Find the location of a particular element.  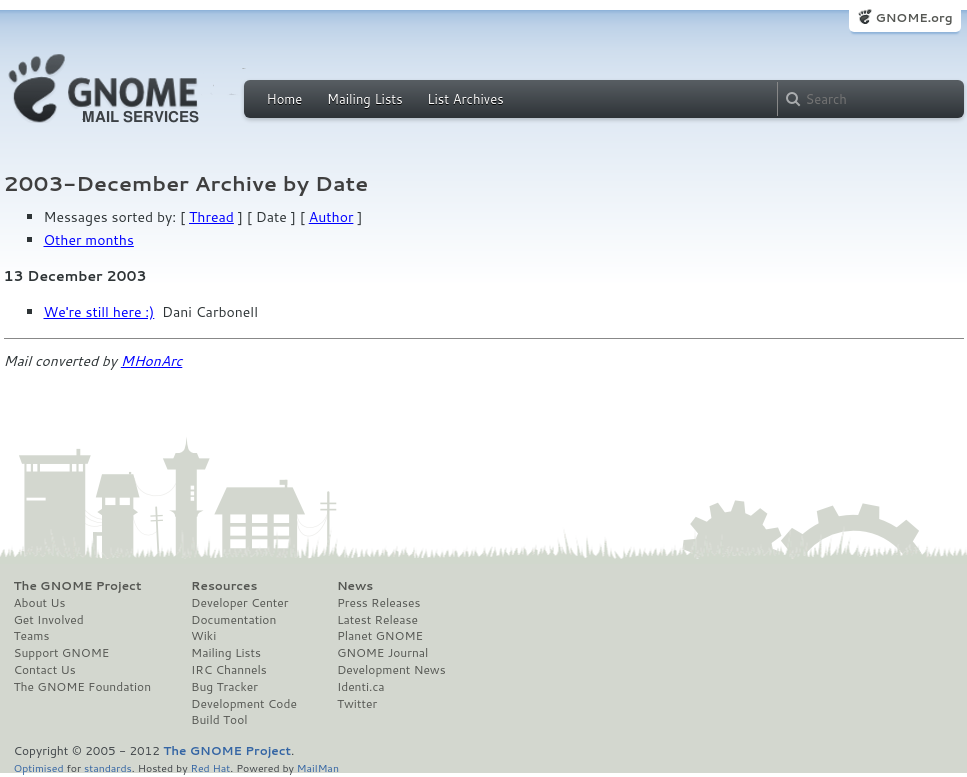

Wiki is located at coordinates (203, 636).